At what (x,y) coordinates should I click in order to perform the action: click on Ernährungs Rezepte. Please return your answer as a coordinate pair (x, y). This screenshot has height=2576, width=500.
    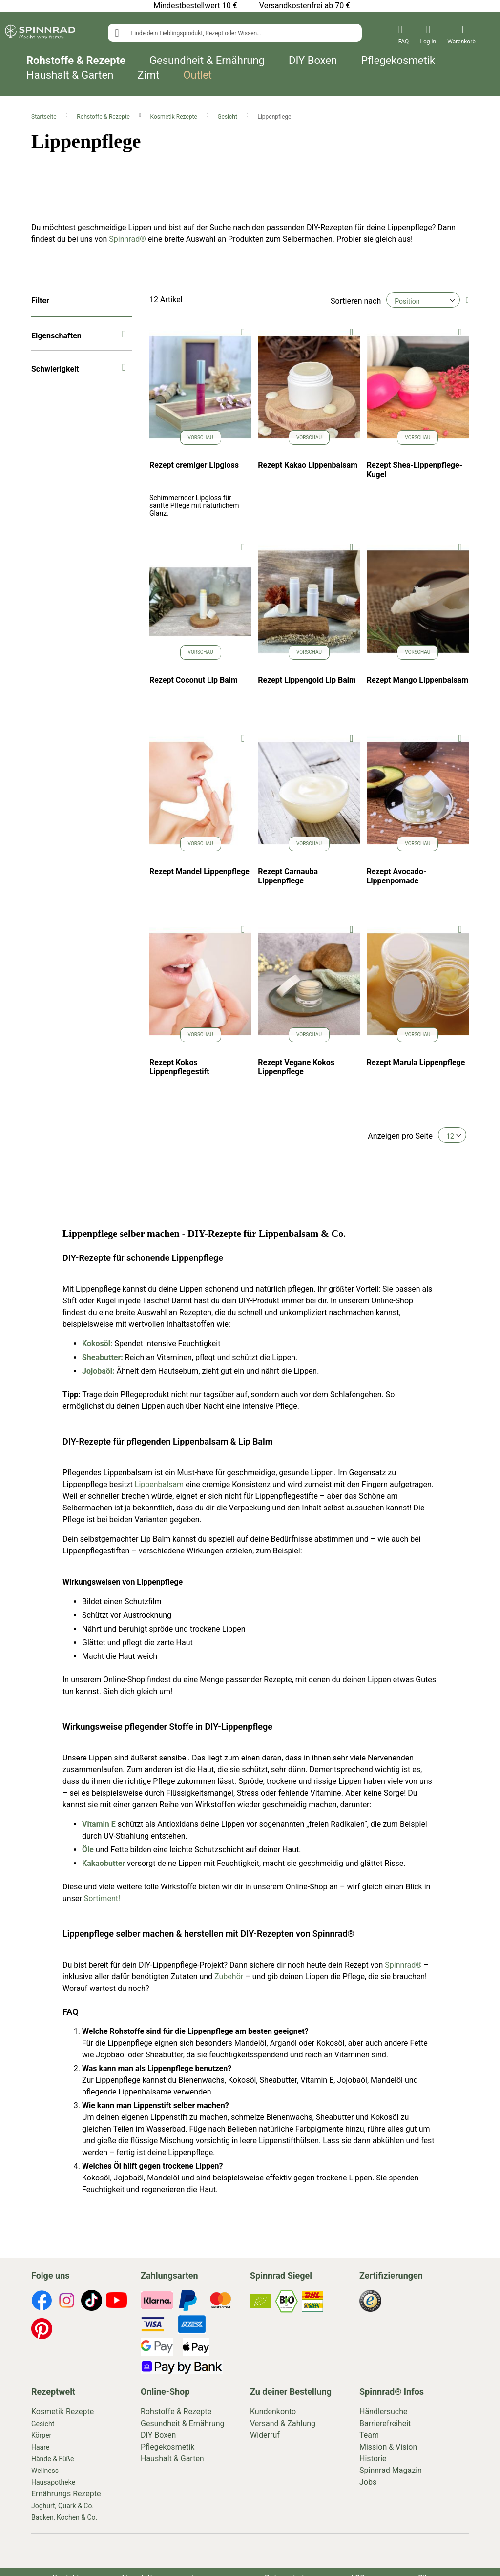
    Looking at the image, I should click on (66, 2493).